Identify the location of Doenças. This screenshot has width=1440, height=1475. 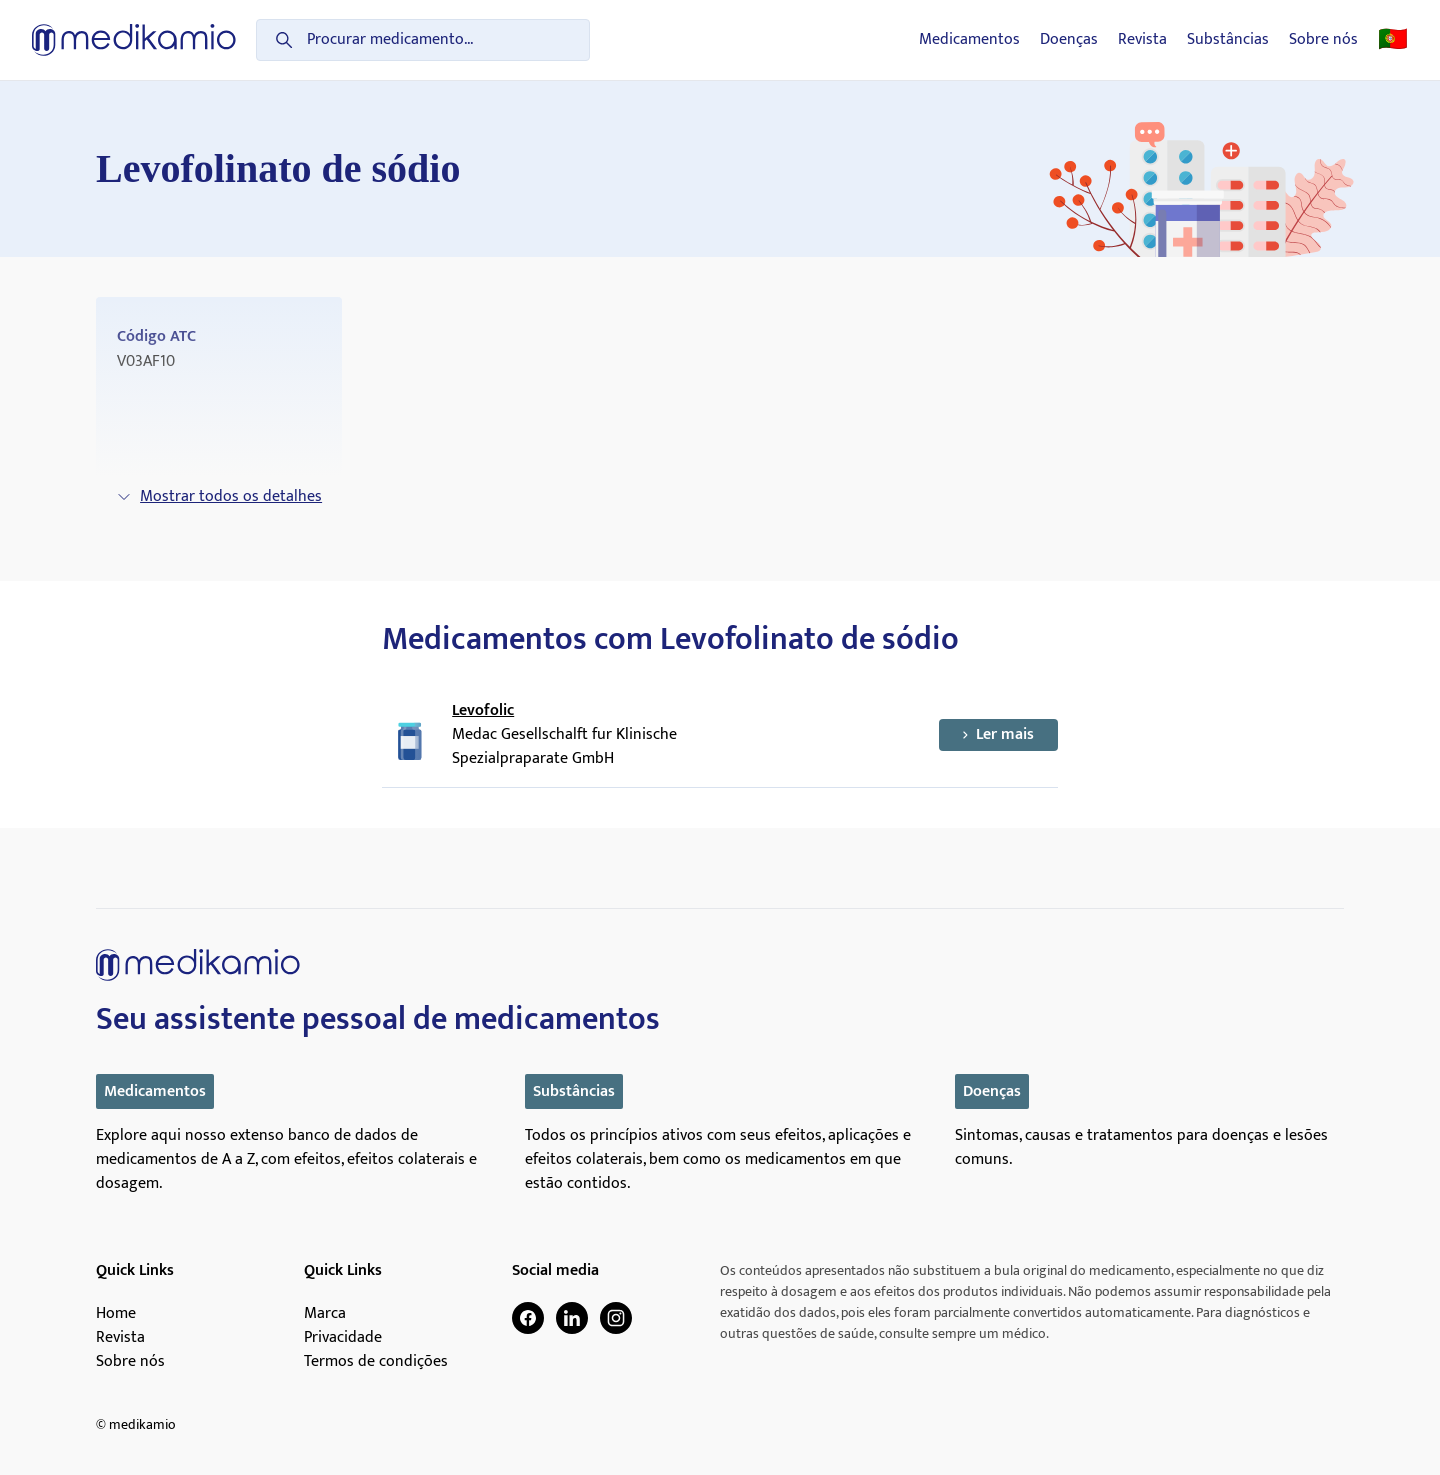
(1069, 40).